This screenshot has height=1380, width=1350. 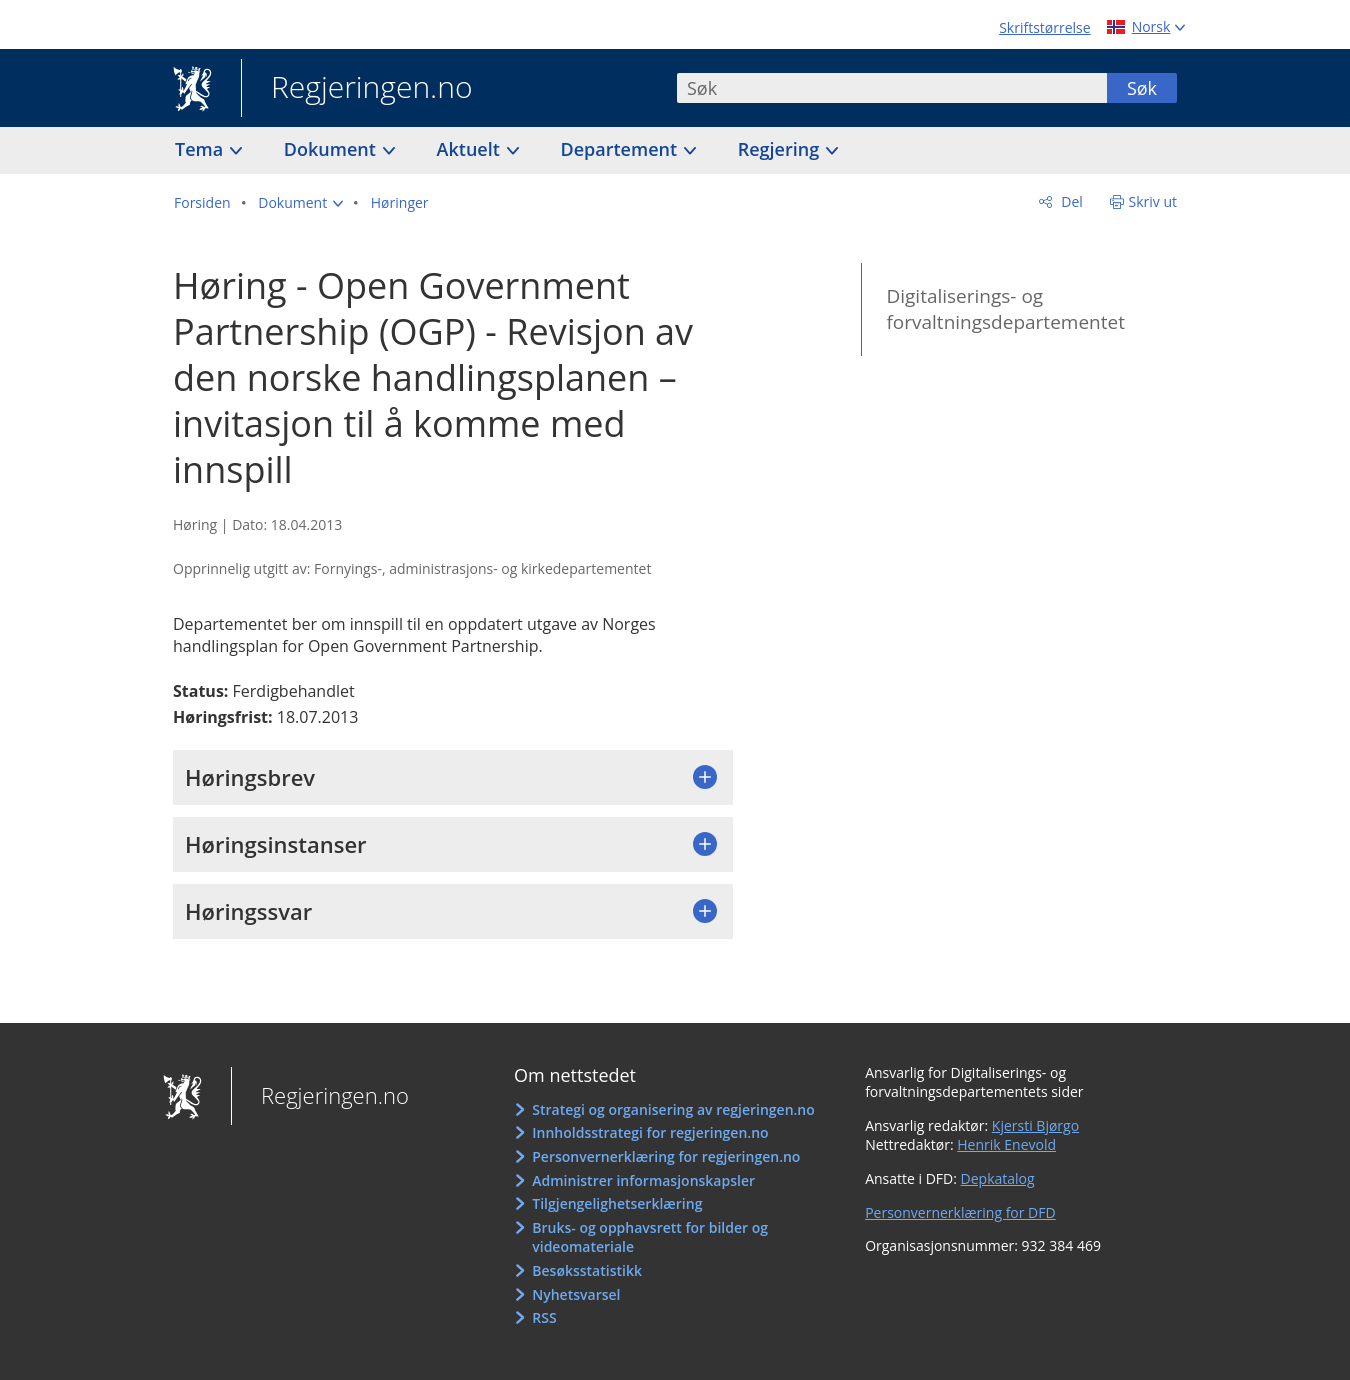 I want to click on Aktuelt [button], so click(x=471, y=149).